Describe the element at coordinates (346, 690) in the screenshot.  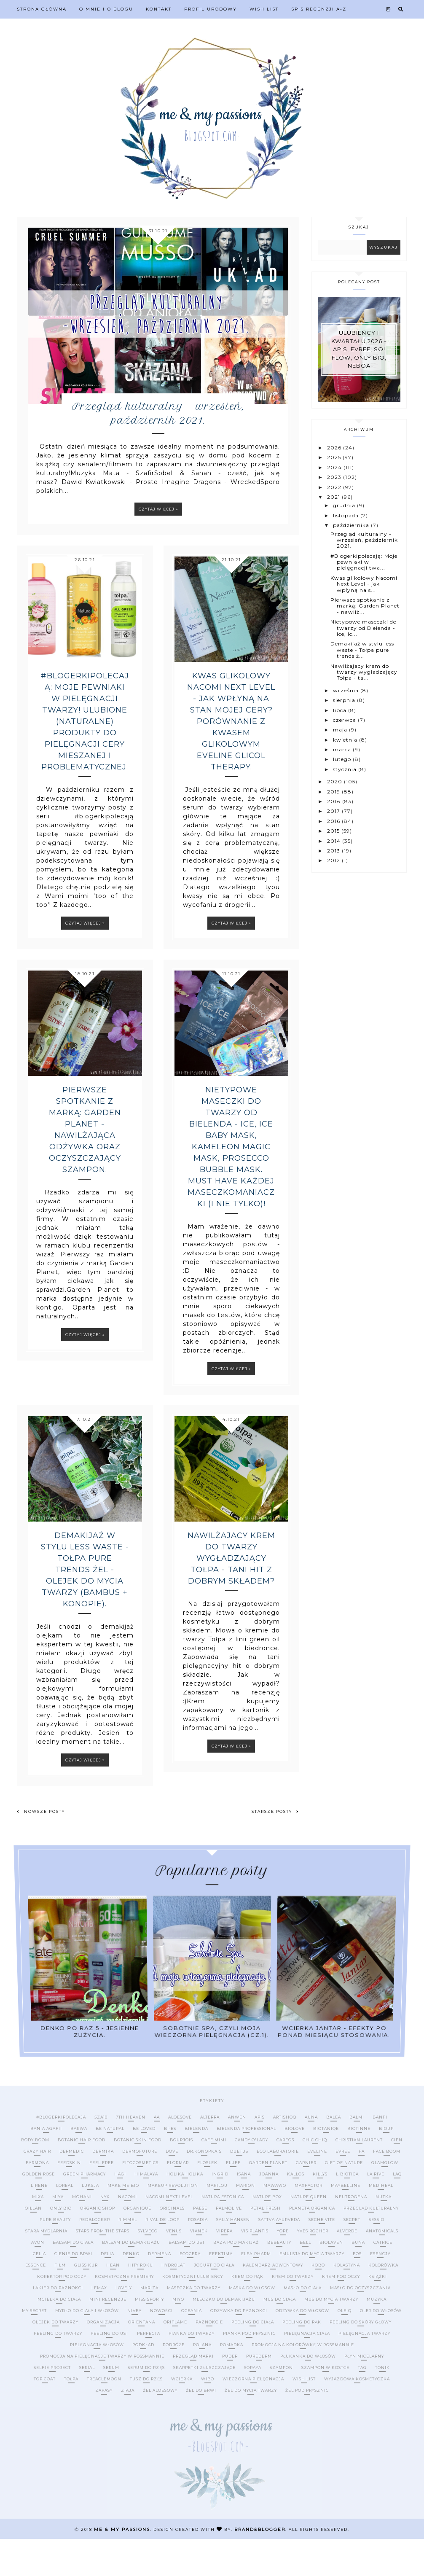
I see `września` at that location.